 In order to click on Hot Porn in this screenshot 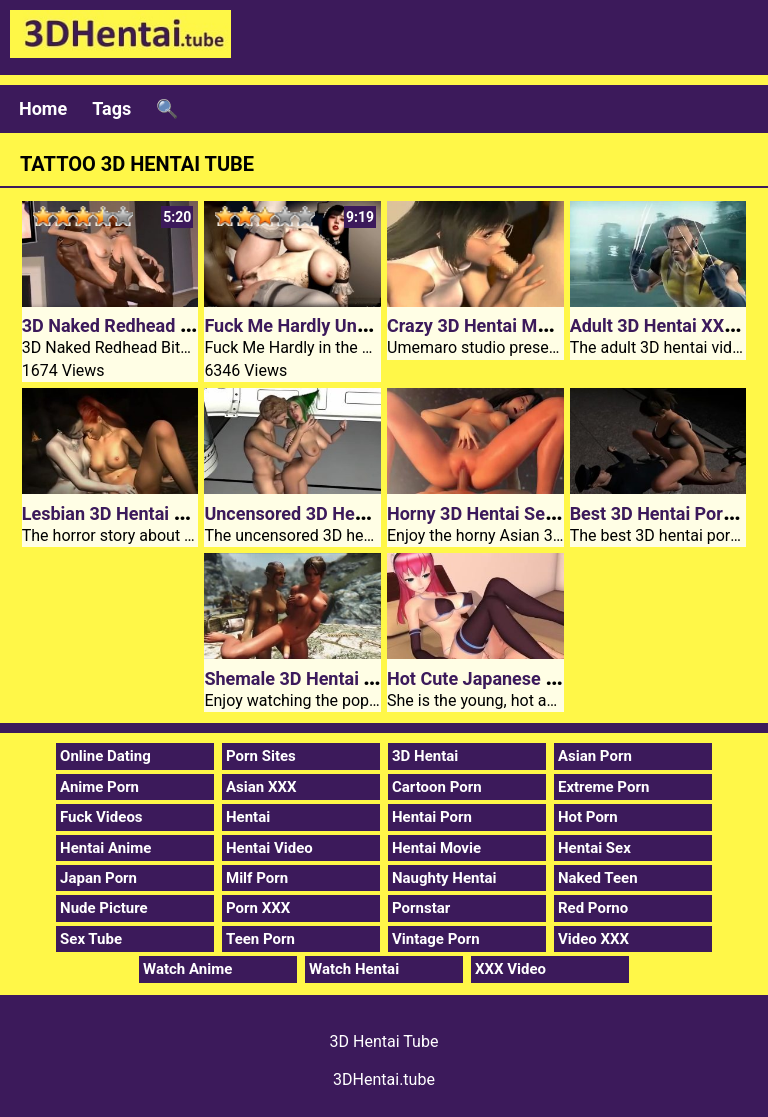, I will do `click(588, 817)`.